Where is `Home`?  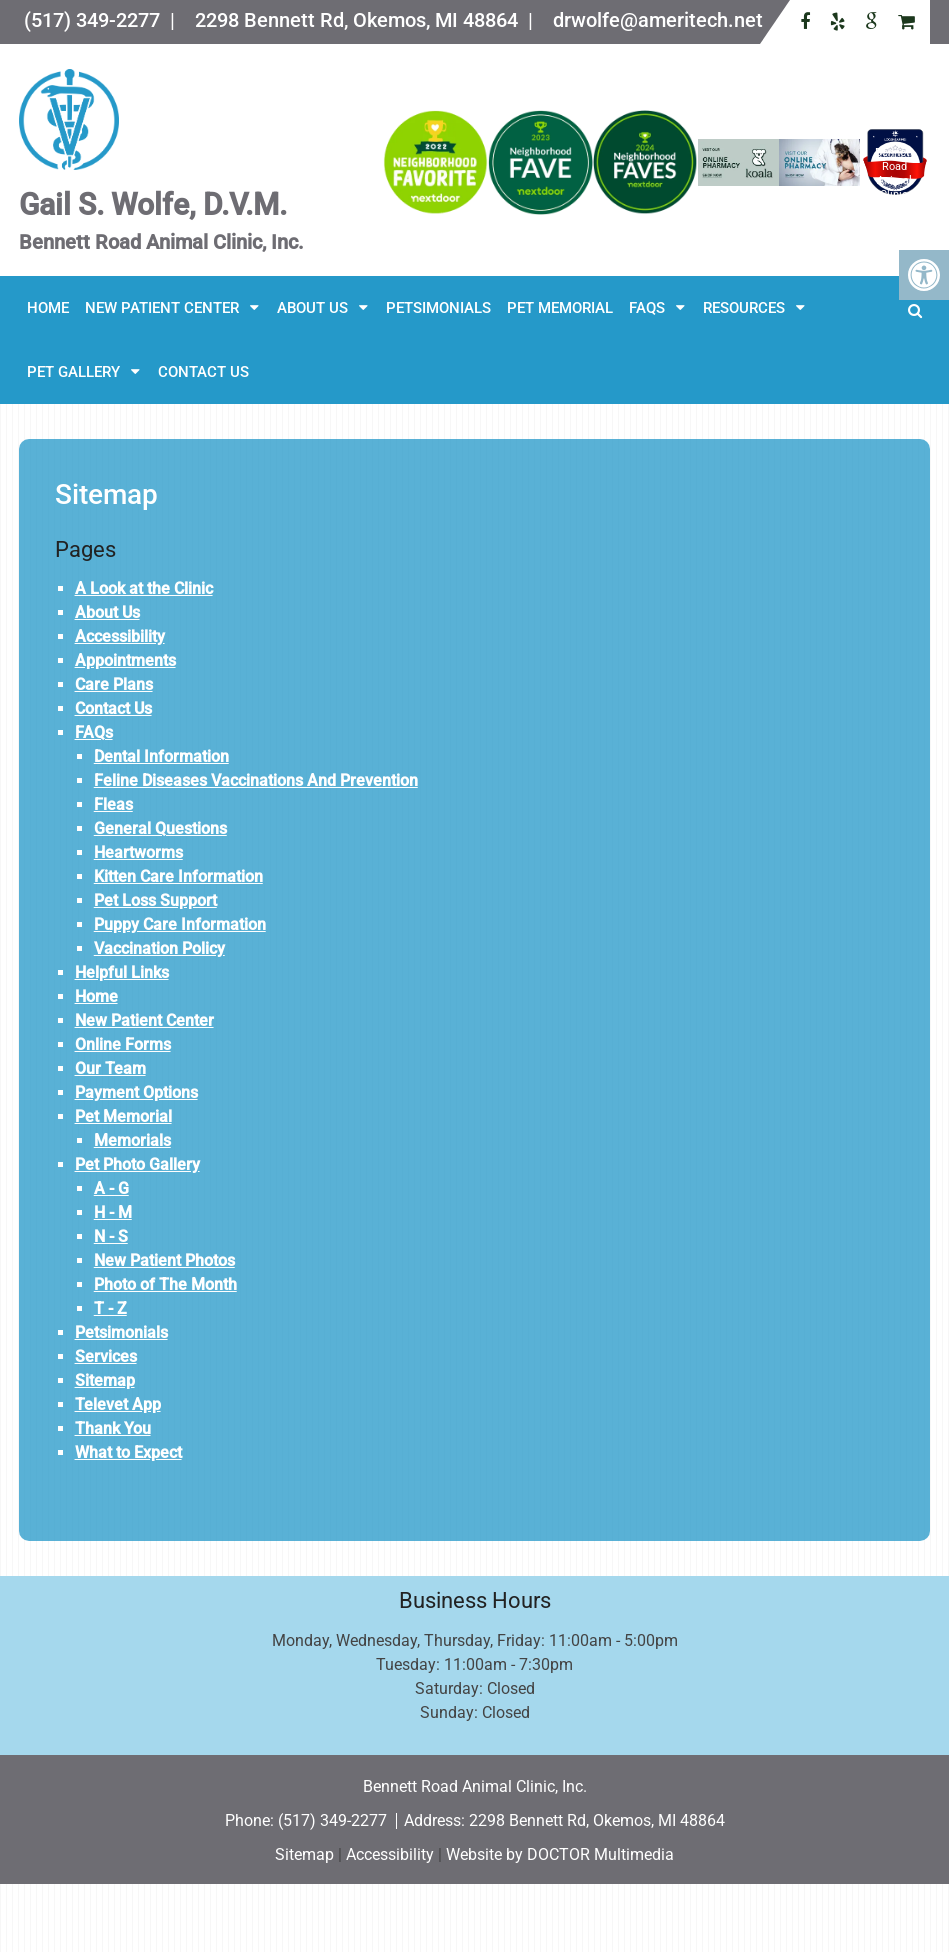 Home is located at coordinates (48, 308).